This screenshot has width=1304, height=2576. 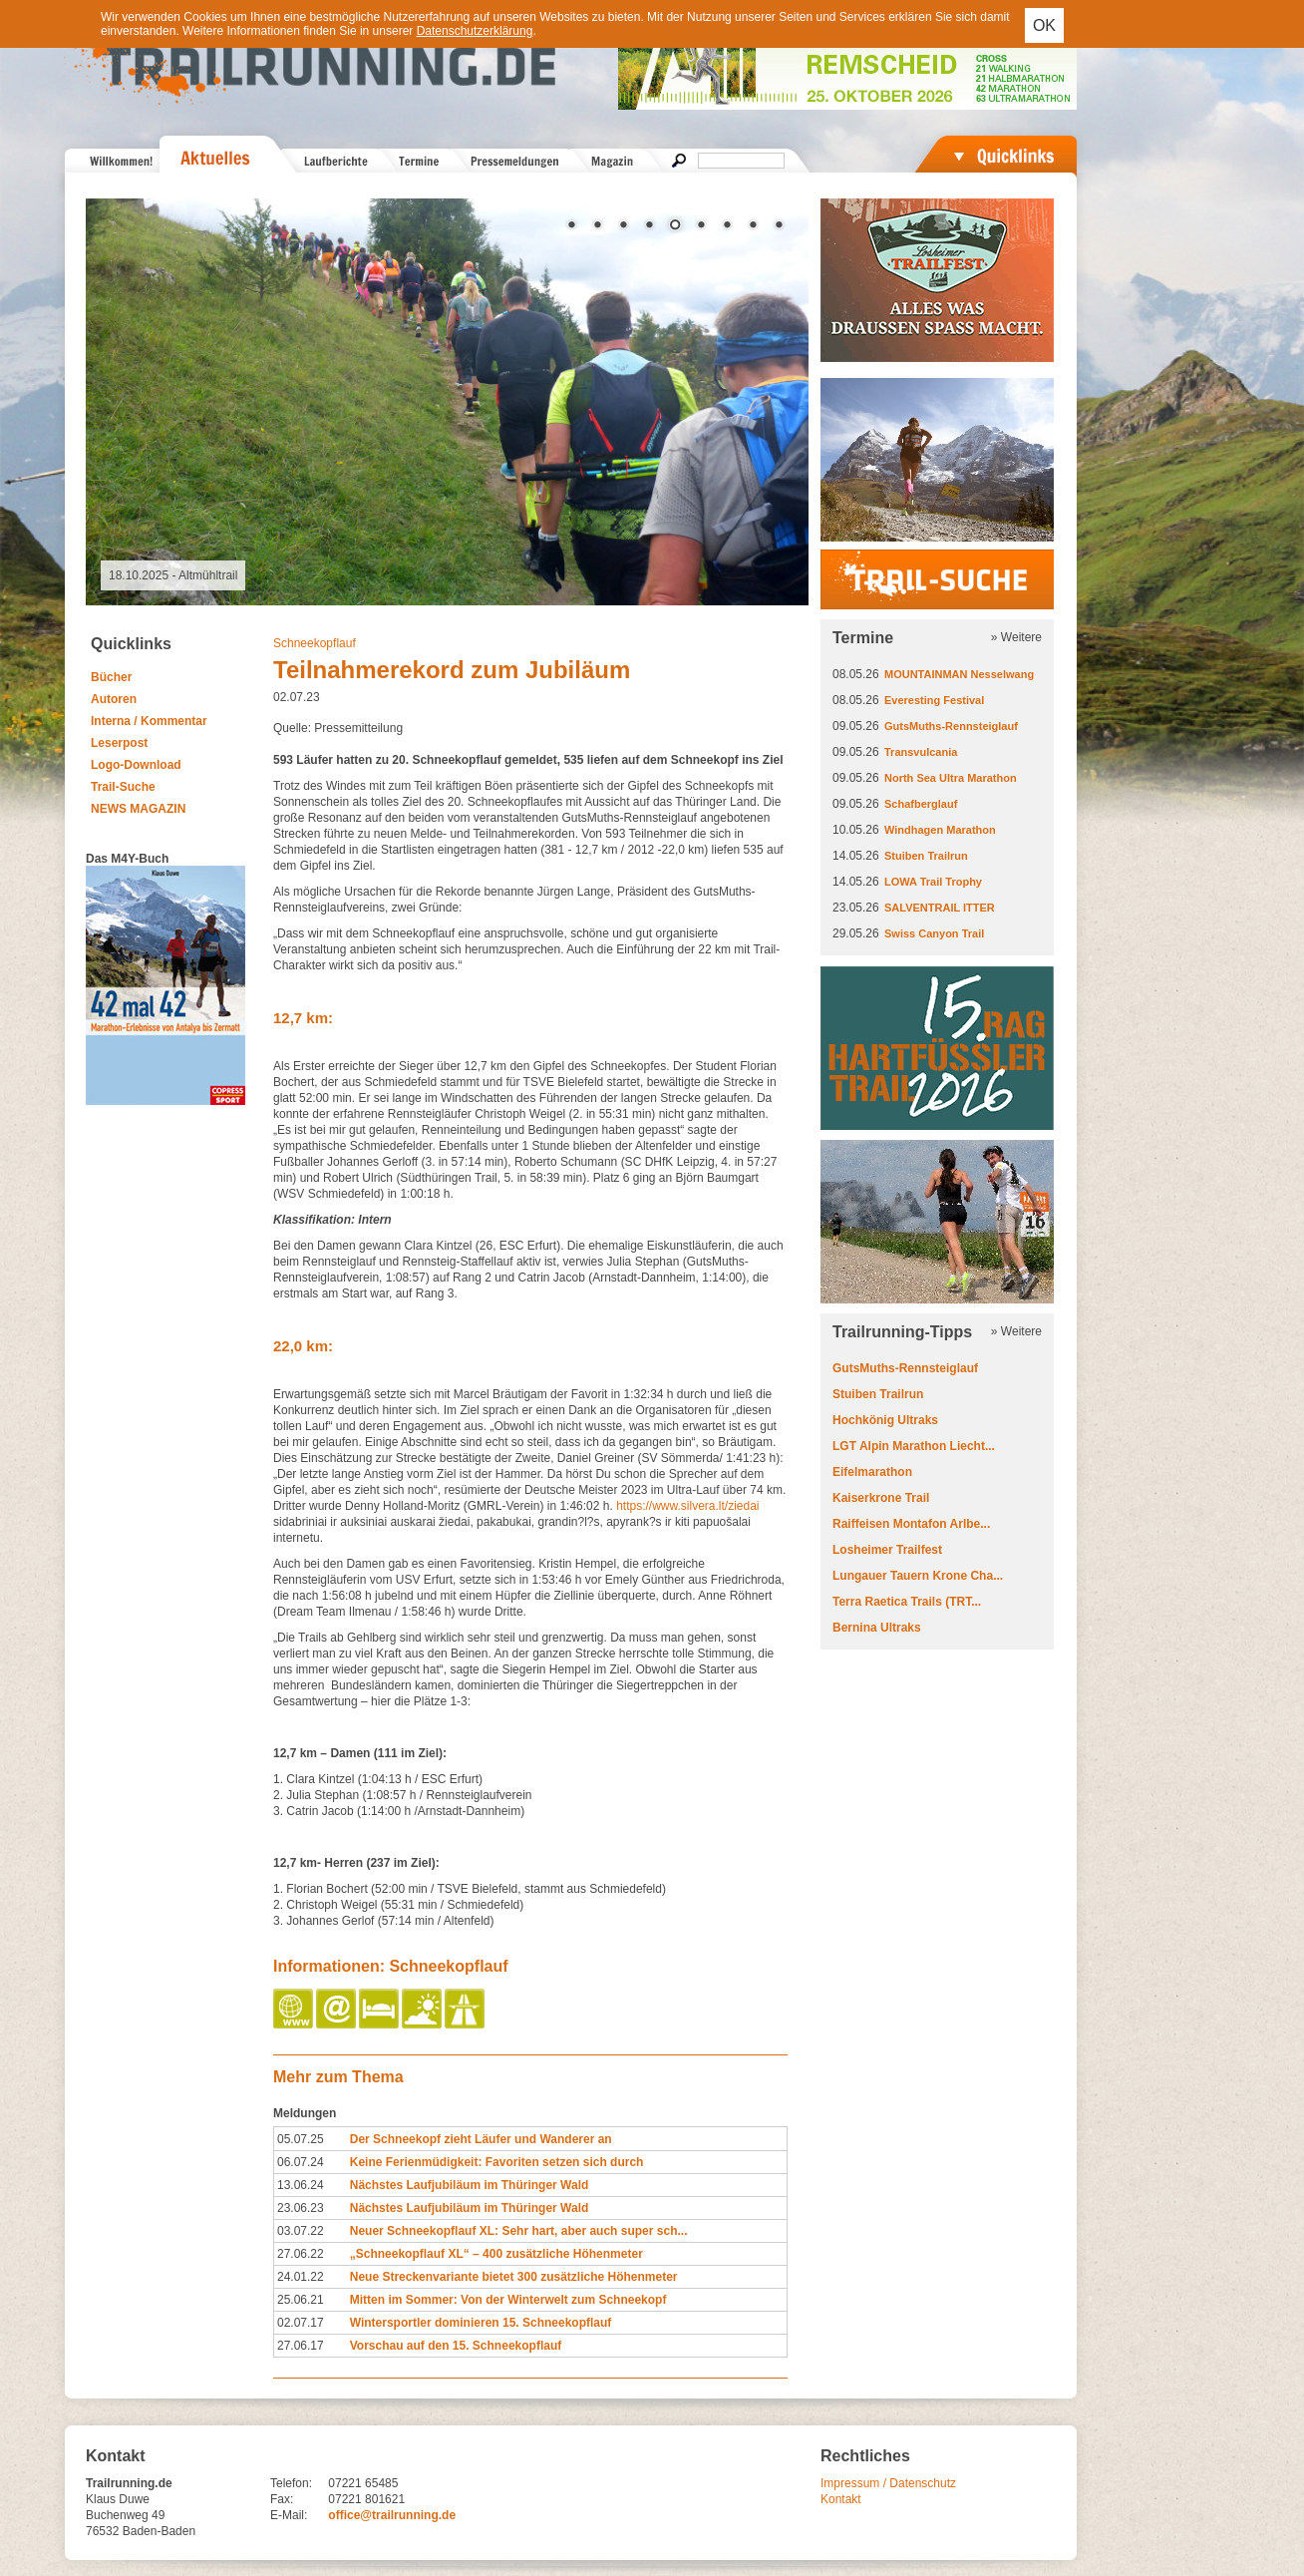 What do you see at coordinates (933, 882) in the screenshot?
I see `LOWA Trail Trophy` at bounding box center [933, 882].